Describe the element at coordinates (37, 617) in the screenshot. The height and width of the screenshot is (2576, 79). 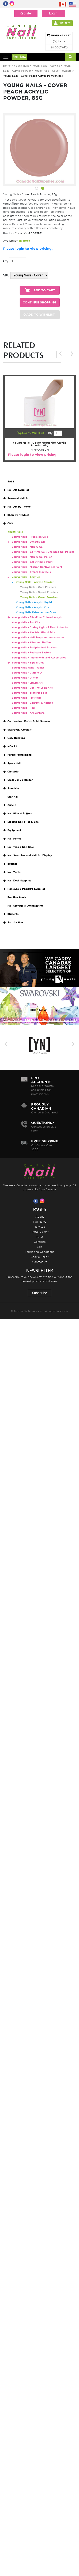
I see `Young Nails - SlickPour Colored Acrylic` at that location.